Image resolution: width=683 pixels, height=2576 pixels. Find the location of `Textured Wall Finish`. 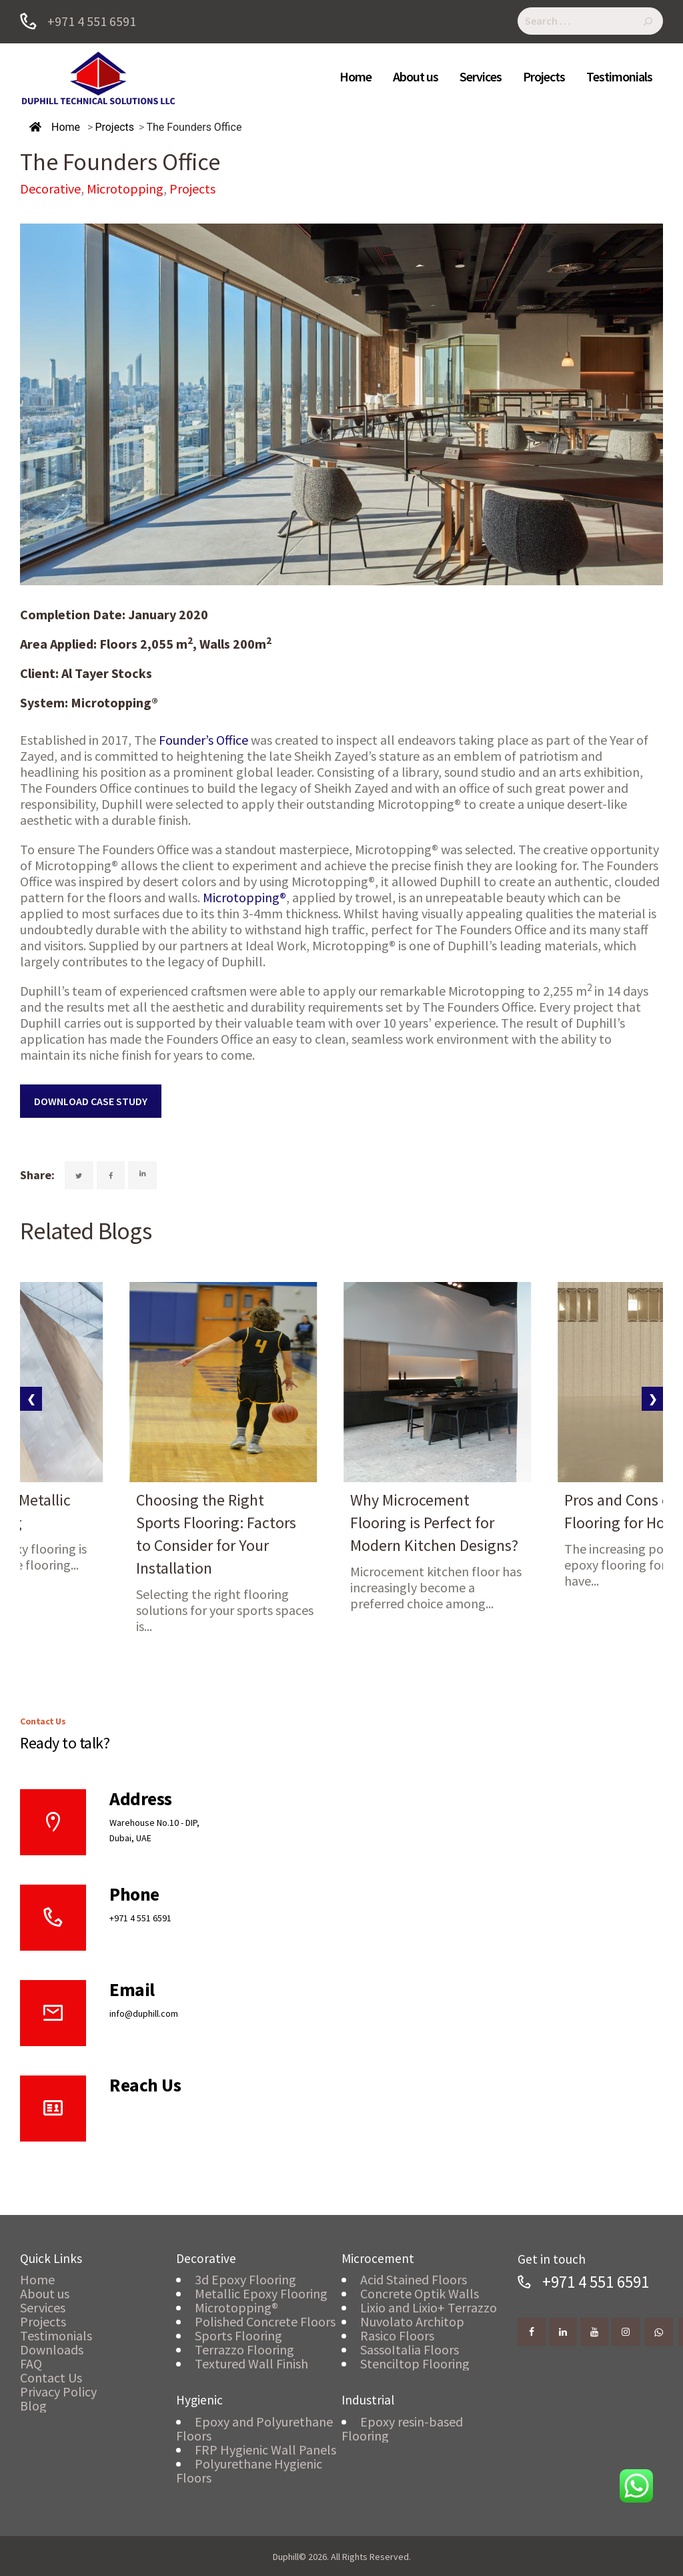

Textured Wall Finish is located at coordinates (251, 2363).